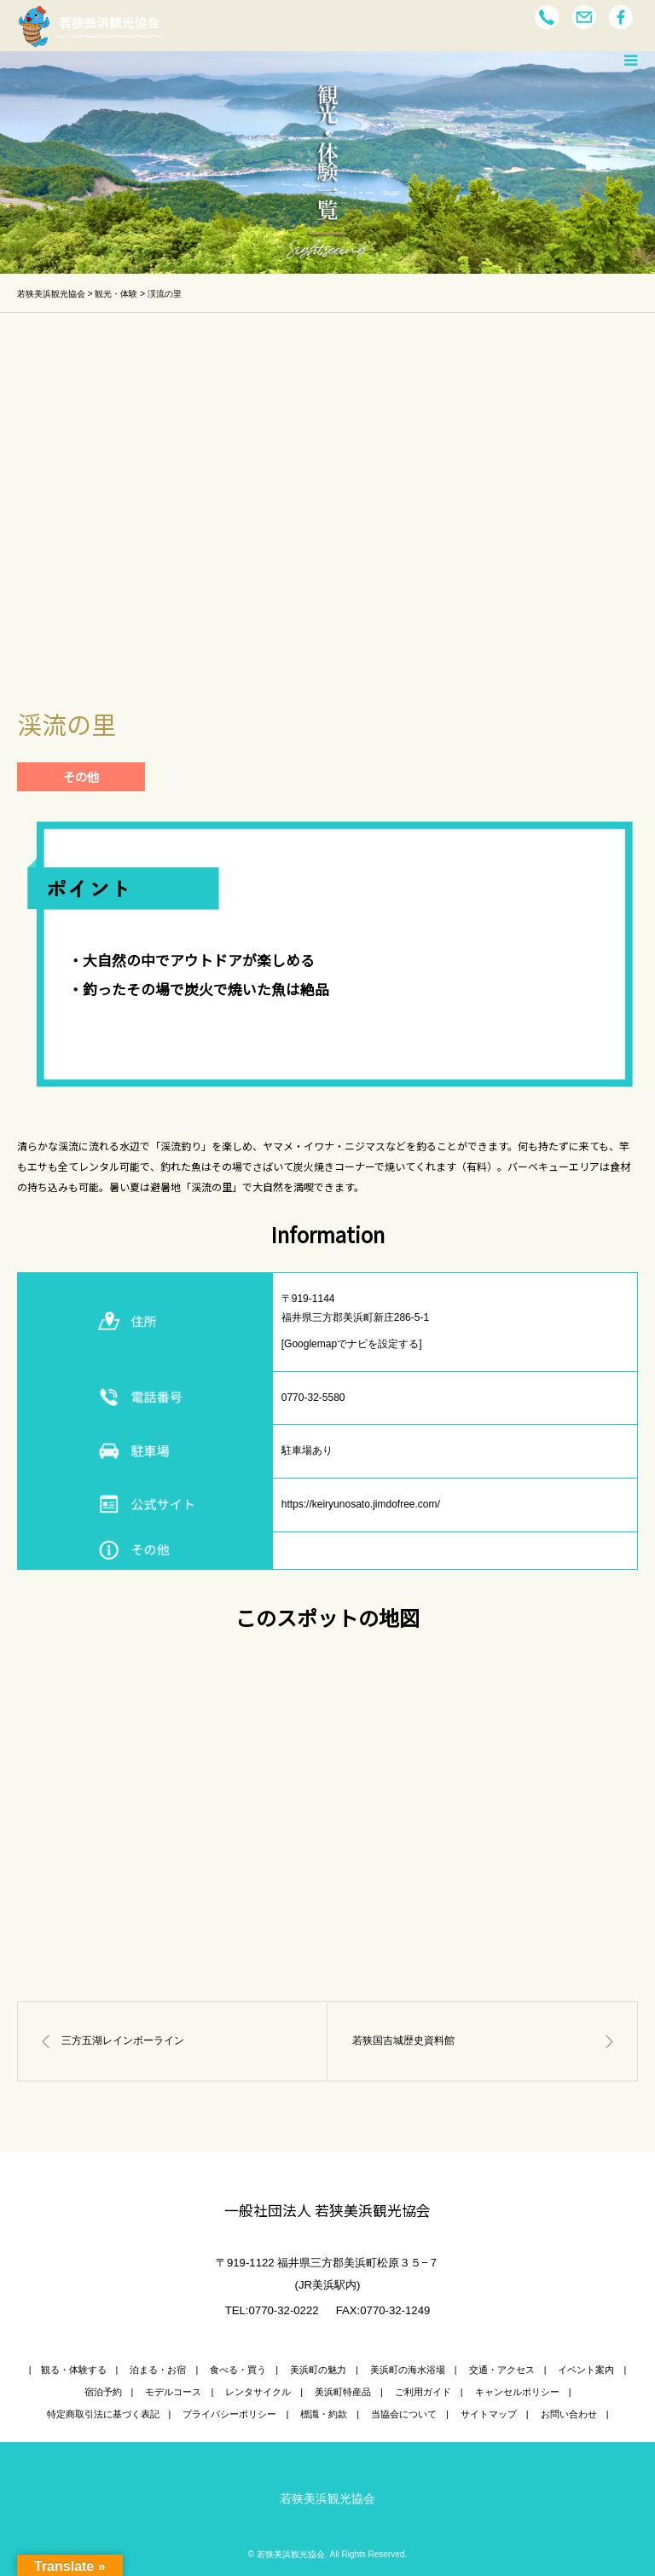  What do you see at coordinates (423, 2392) in the screenshot?
I see `ご利用ガイド` at bounding box center [423, 2392].